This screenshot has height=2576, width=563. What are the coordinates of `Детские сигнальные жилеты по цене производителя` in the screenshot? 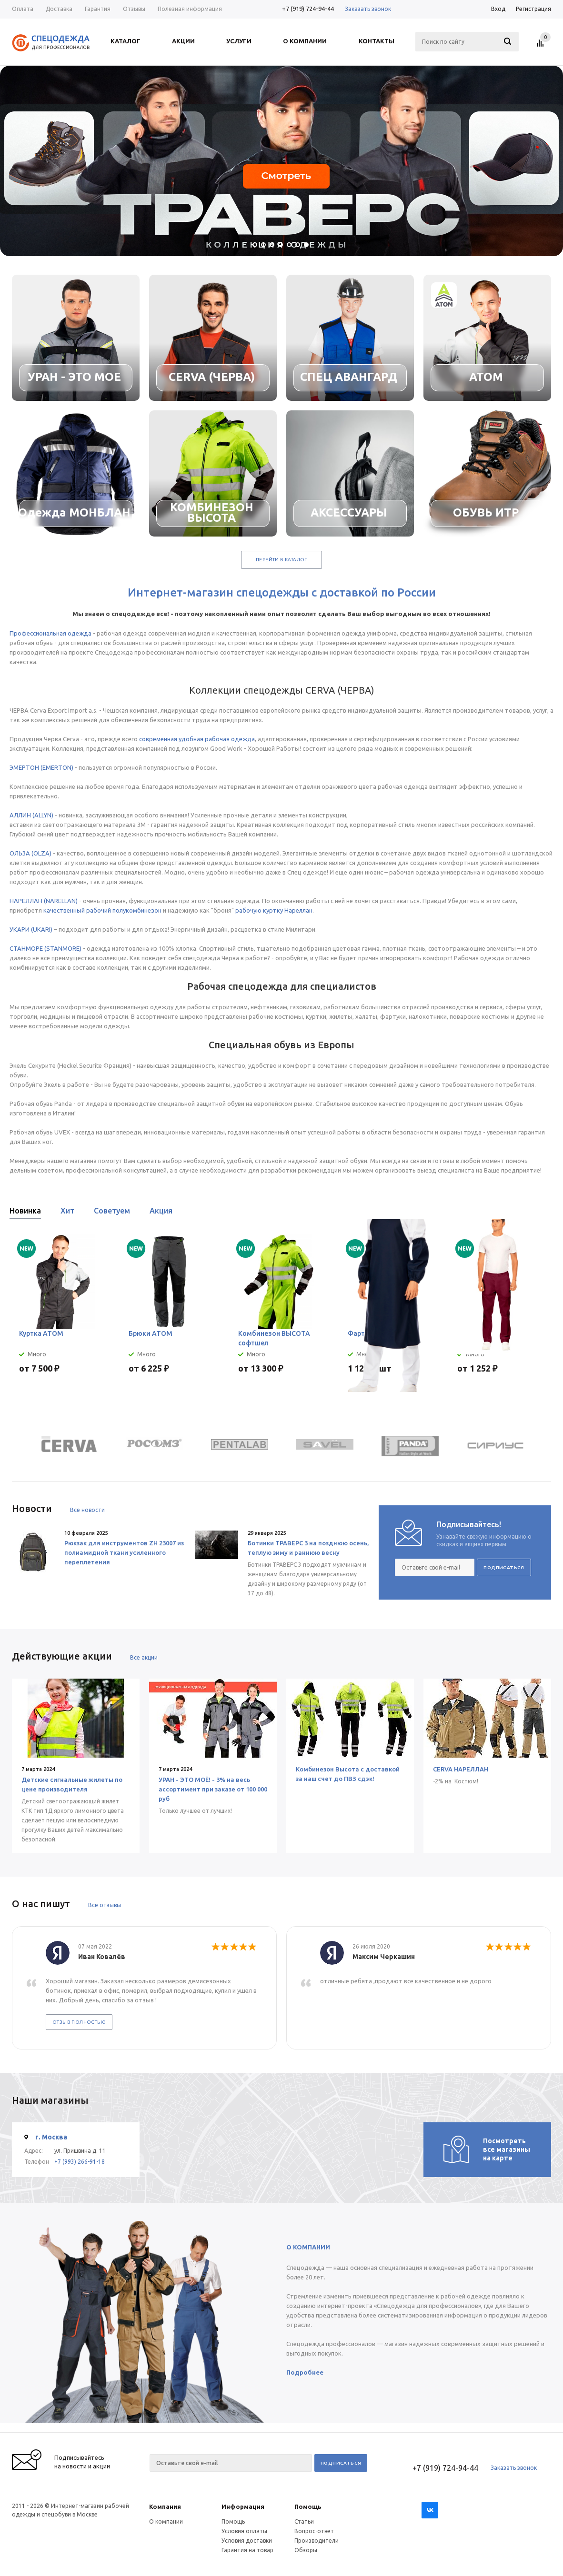 It's located at (71, 1784).